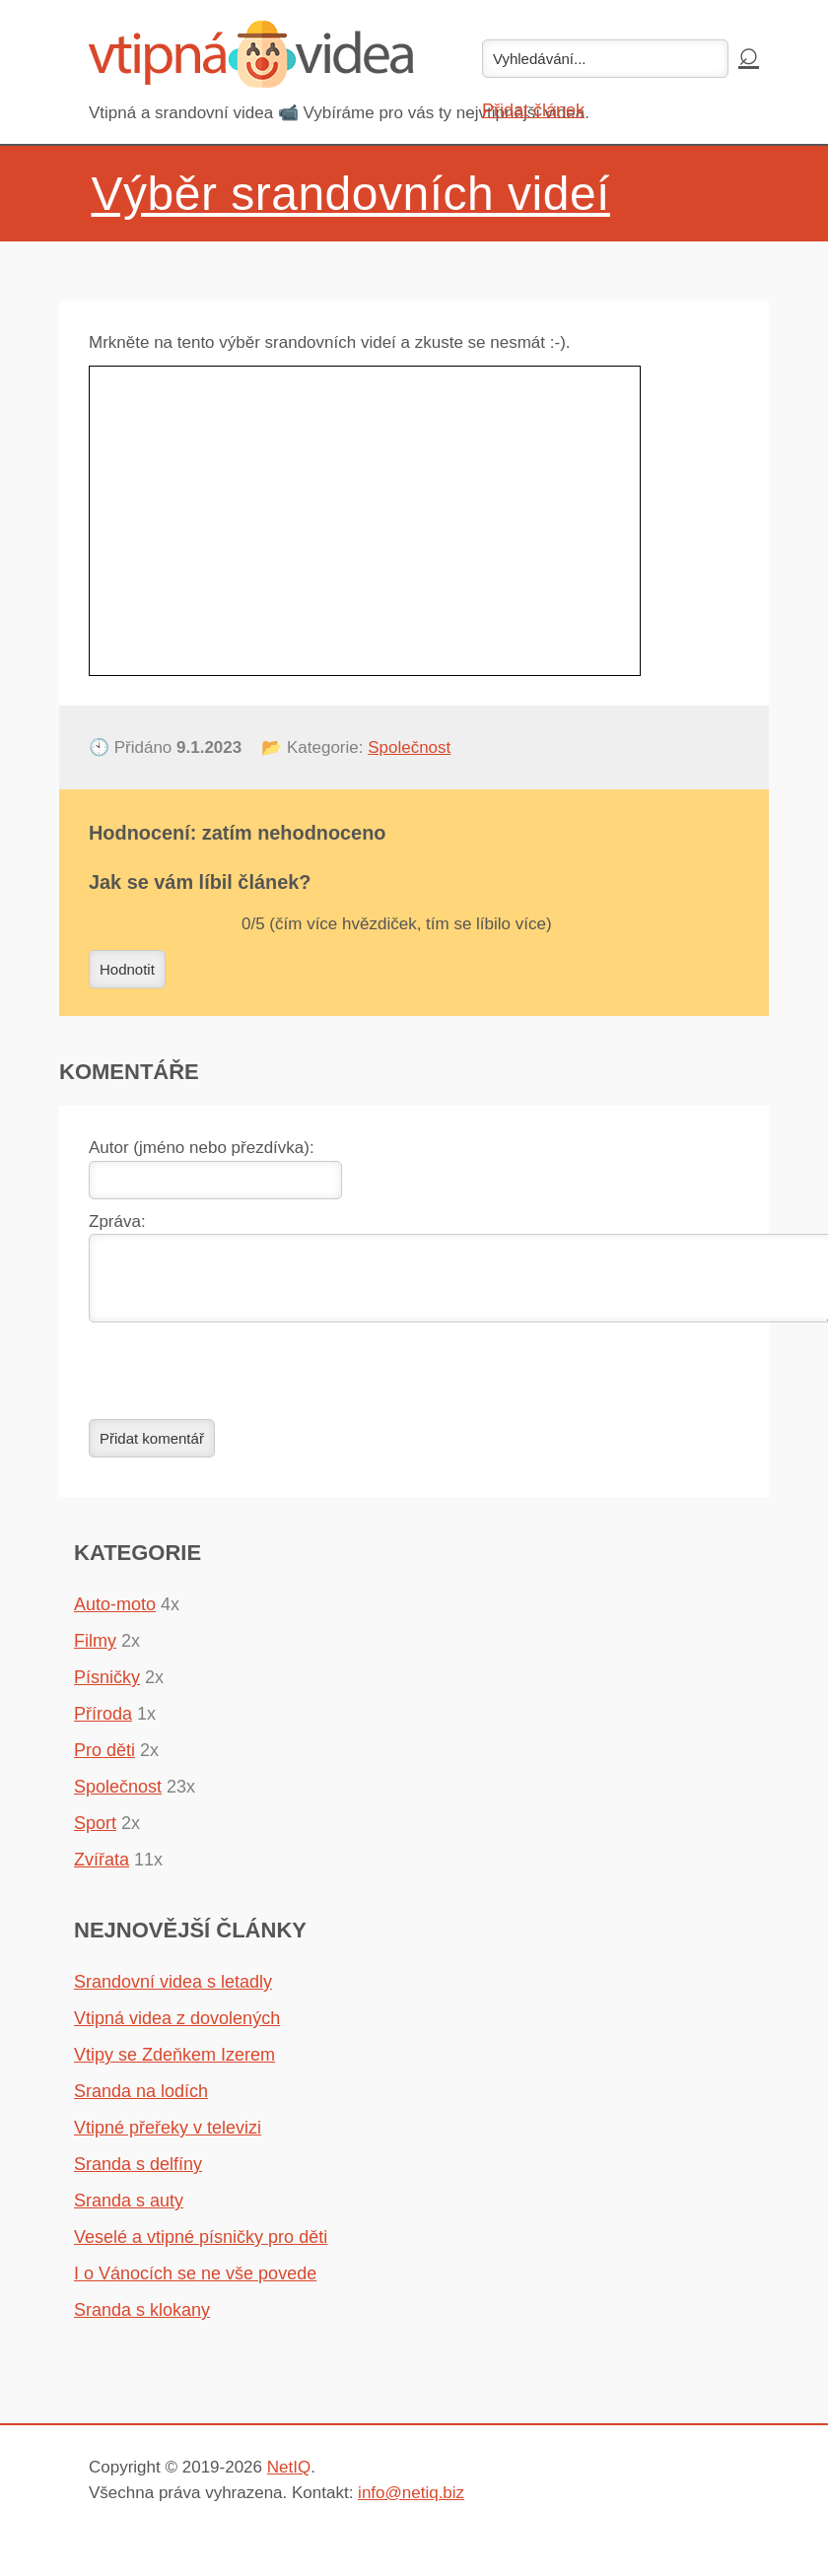  What do you see at coordinates (174, 2066) in the screenshot?
I see `Vtipy se Zdeňkem Izerem` at bounding box center [174, 2066].